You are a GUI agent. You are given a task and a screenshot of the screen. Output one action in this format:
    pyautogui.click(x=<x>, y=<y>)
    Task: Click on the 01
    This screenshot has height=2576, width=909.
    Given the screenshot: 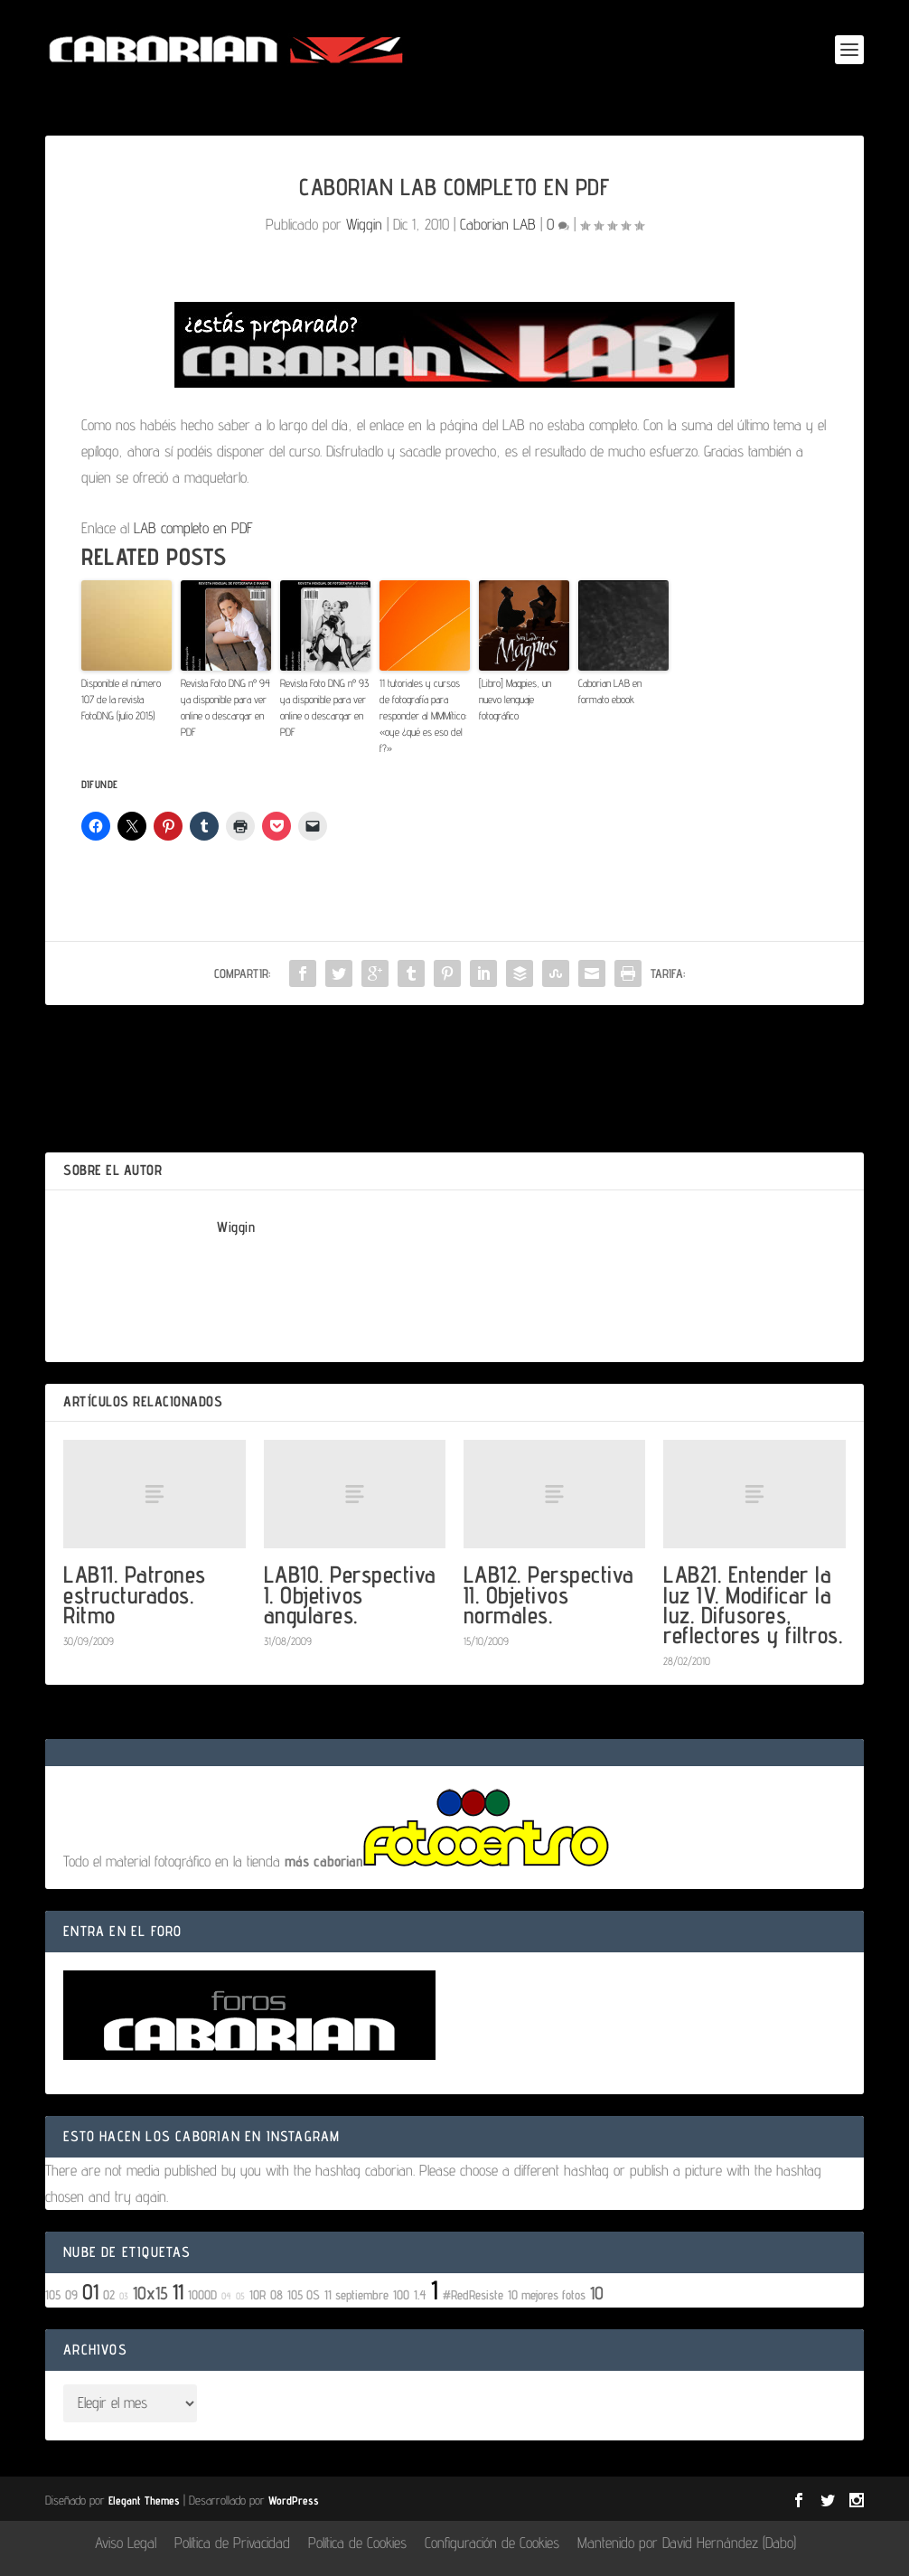 What is the action you would take?
    pyautogui.click(x=90, y=2292)
    